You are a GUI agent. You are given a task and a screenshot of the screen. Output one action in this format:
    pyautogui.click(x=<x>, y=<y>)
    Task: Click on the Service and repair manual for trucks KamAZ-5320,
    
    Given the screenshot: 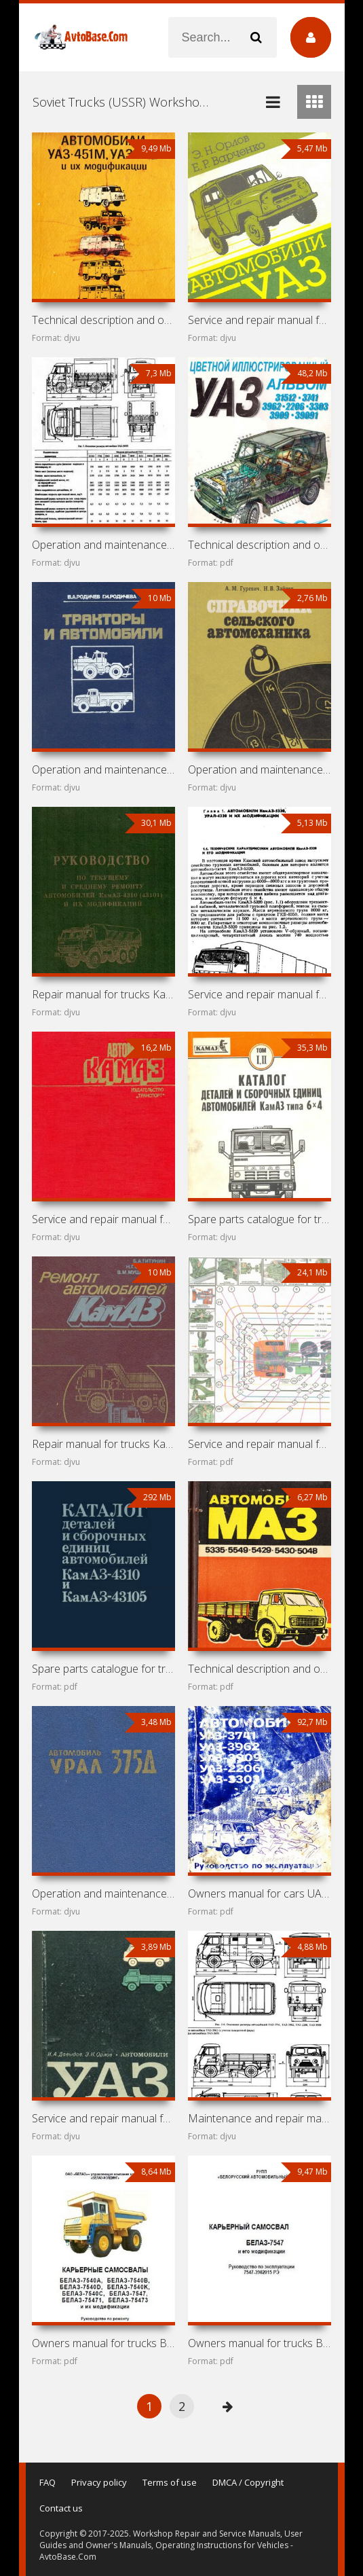 What is the action you would take?
    pyautogui.click(x=104, y=1219)
    